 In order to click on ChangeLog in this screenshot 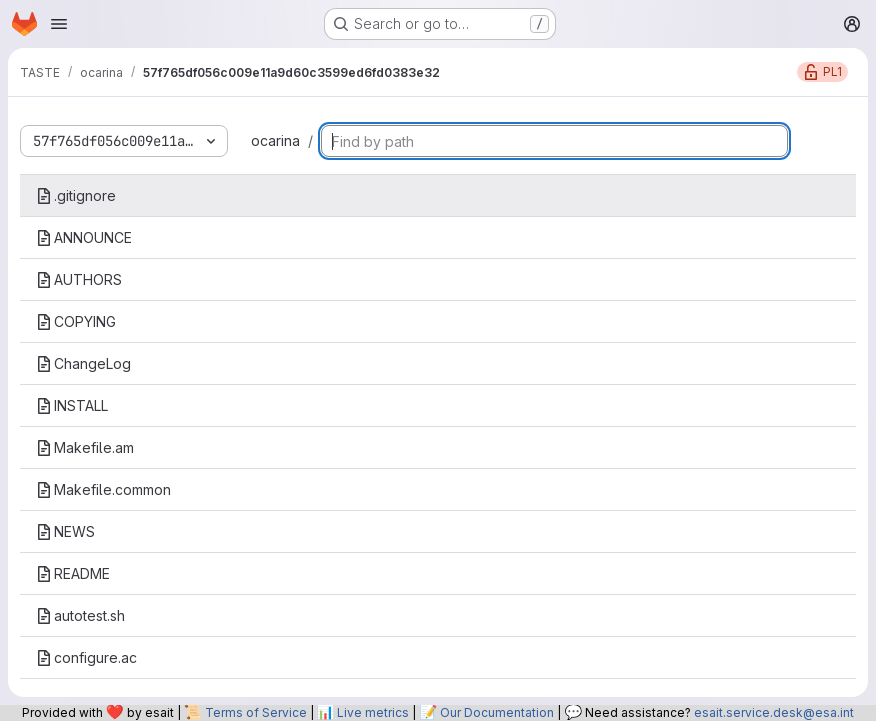, I will do `click(83, 363)`.